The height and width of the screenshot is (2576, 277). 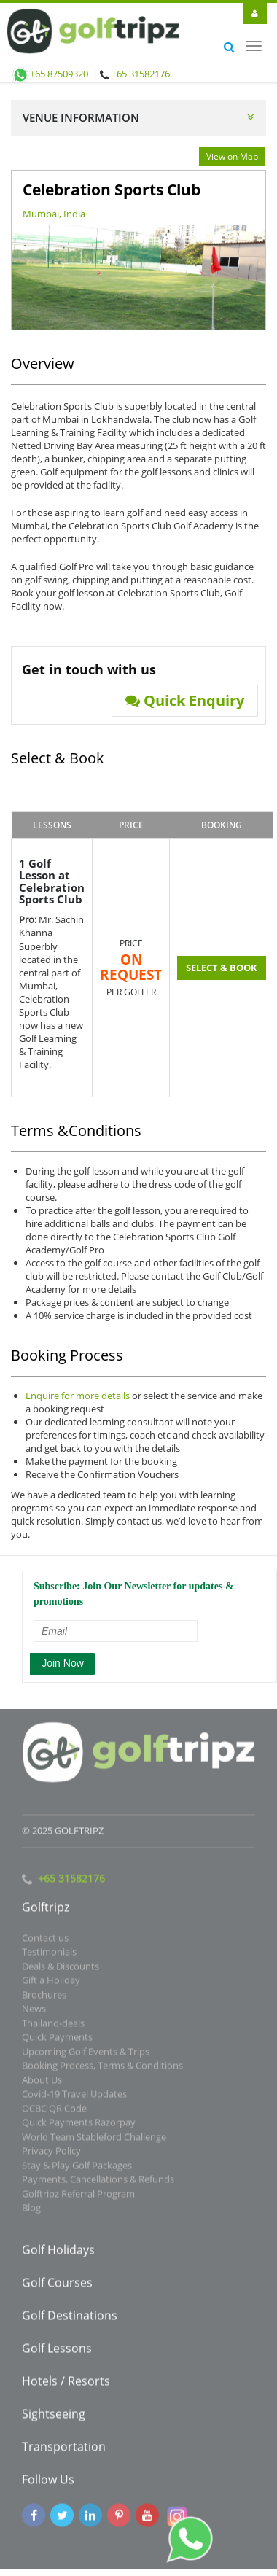 What do you see at coordinates (49, 73) in the screenshot?
I see `+65 87509320` at bounding box center [49, 73].